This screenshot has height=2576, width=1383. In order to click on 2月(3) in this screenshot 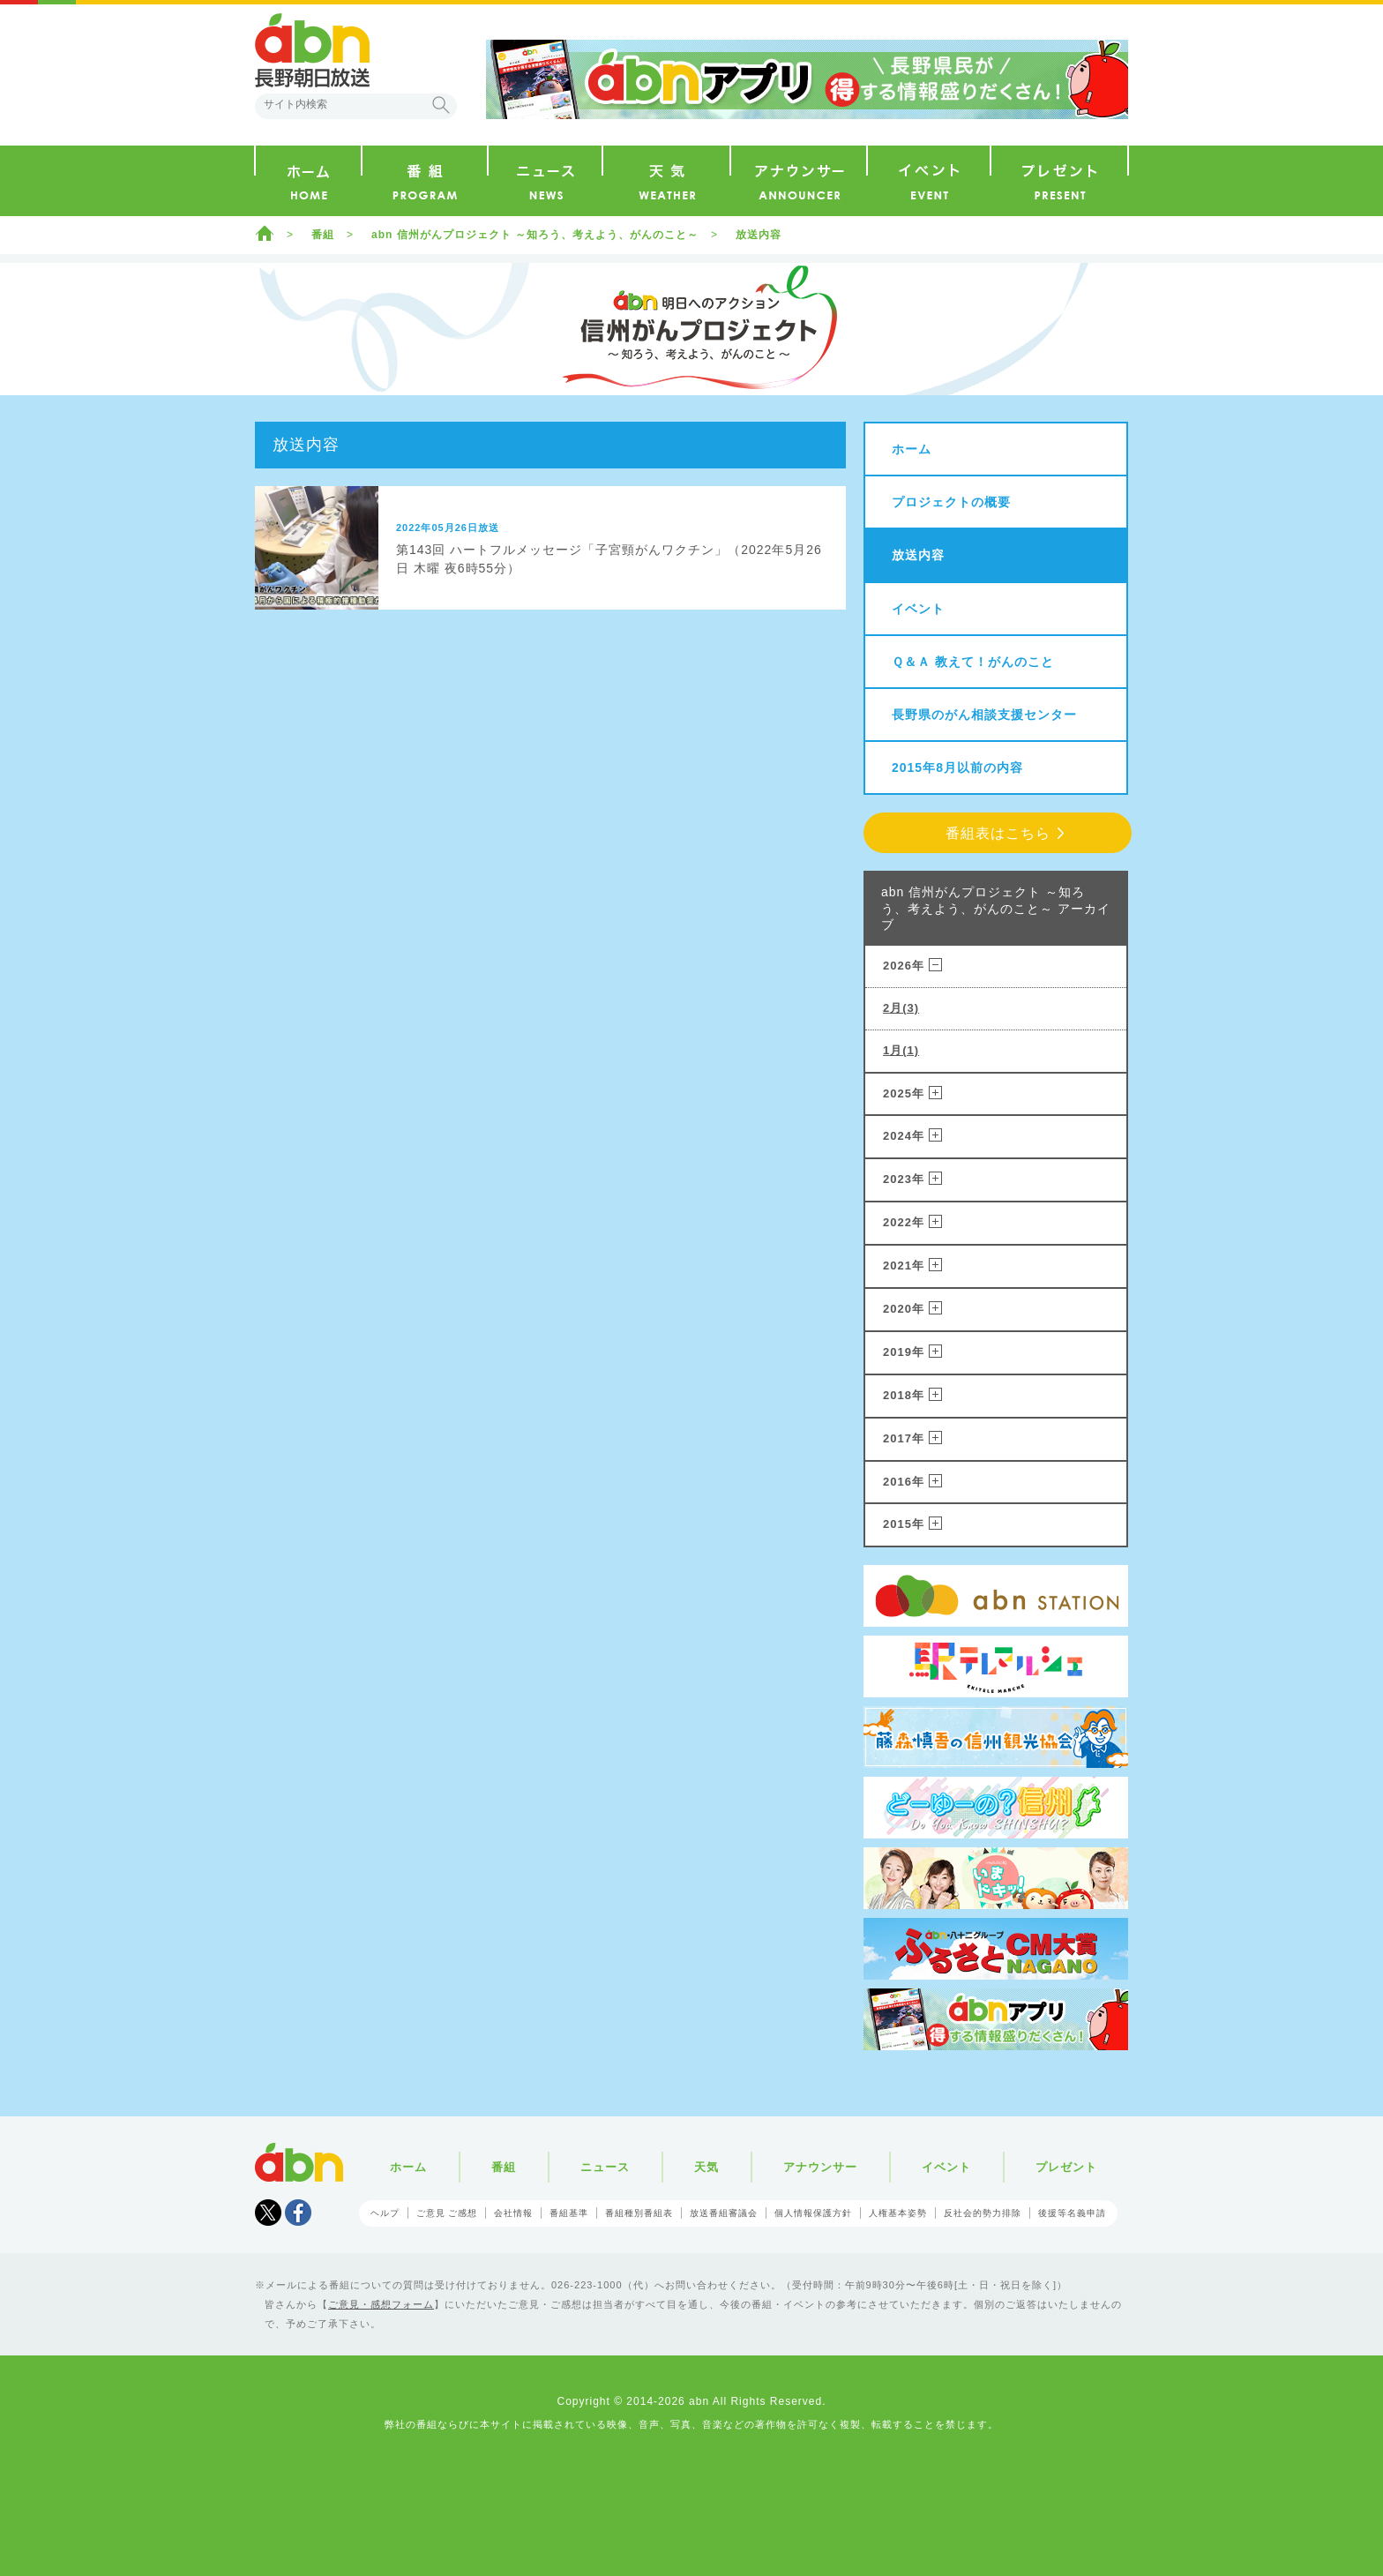, I will do `click(901, 1008)`.